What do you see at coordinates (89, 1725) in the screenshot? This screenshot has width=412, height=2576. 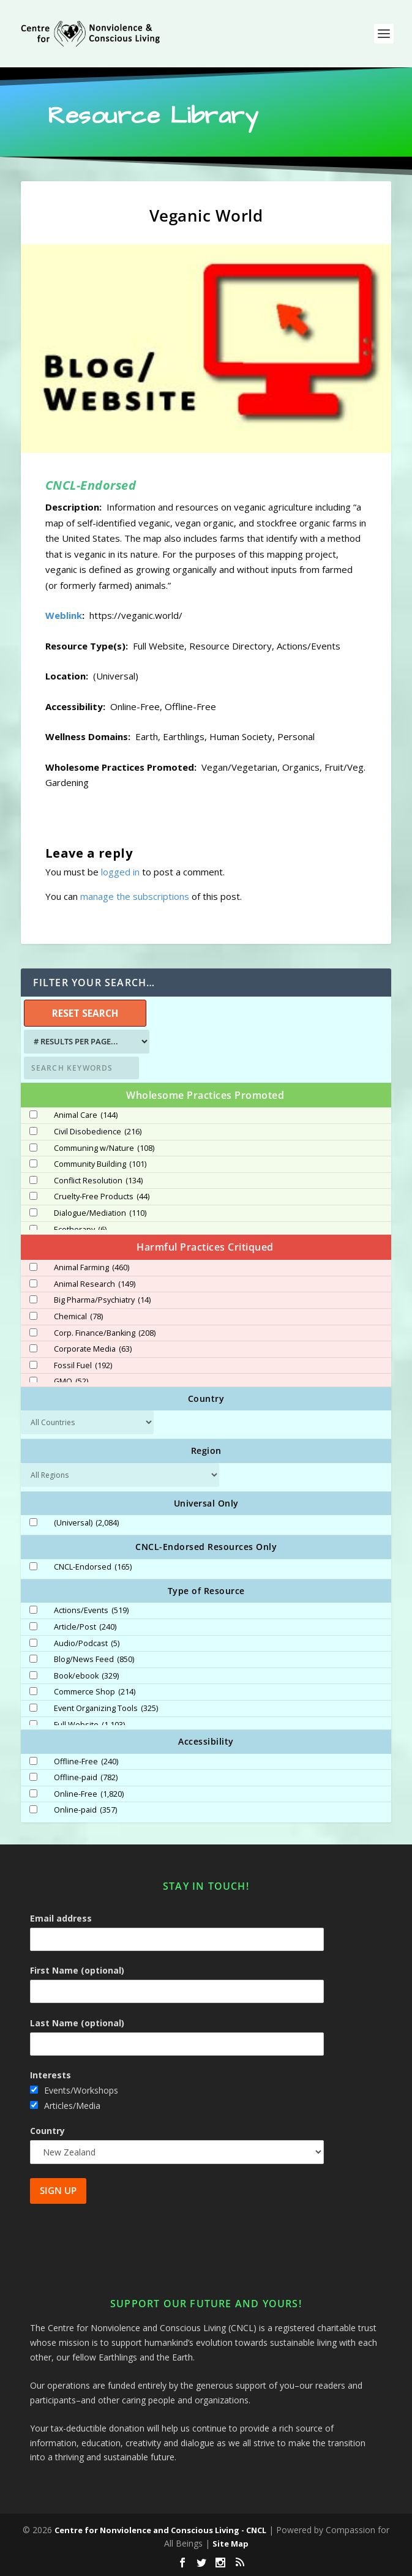 I see `Full Website` at bounding box center [89, 1725].